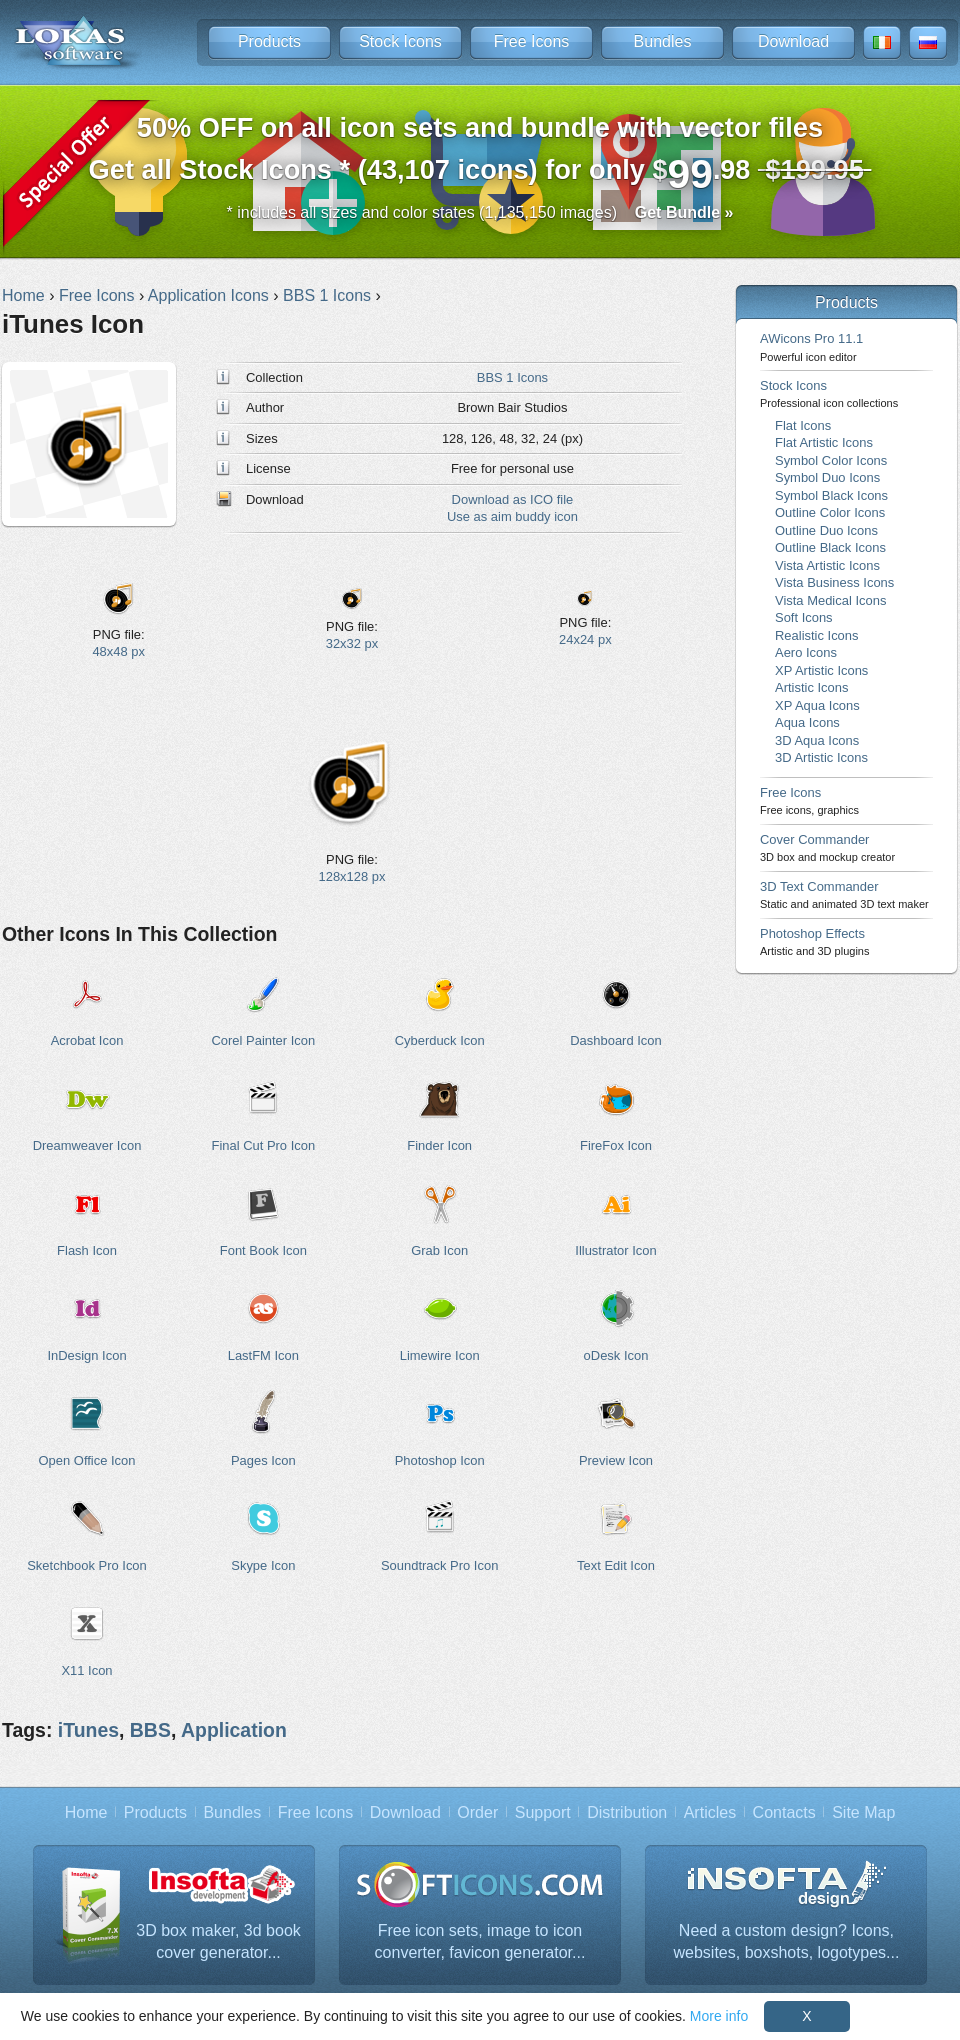 The image size is (960, 2040). I want to click on Download, so click(793, 41).